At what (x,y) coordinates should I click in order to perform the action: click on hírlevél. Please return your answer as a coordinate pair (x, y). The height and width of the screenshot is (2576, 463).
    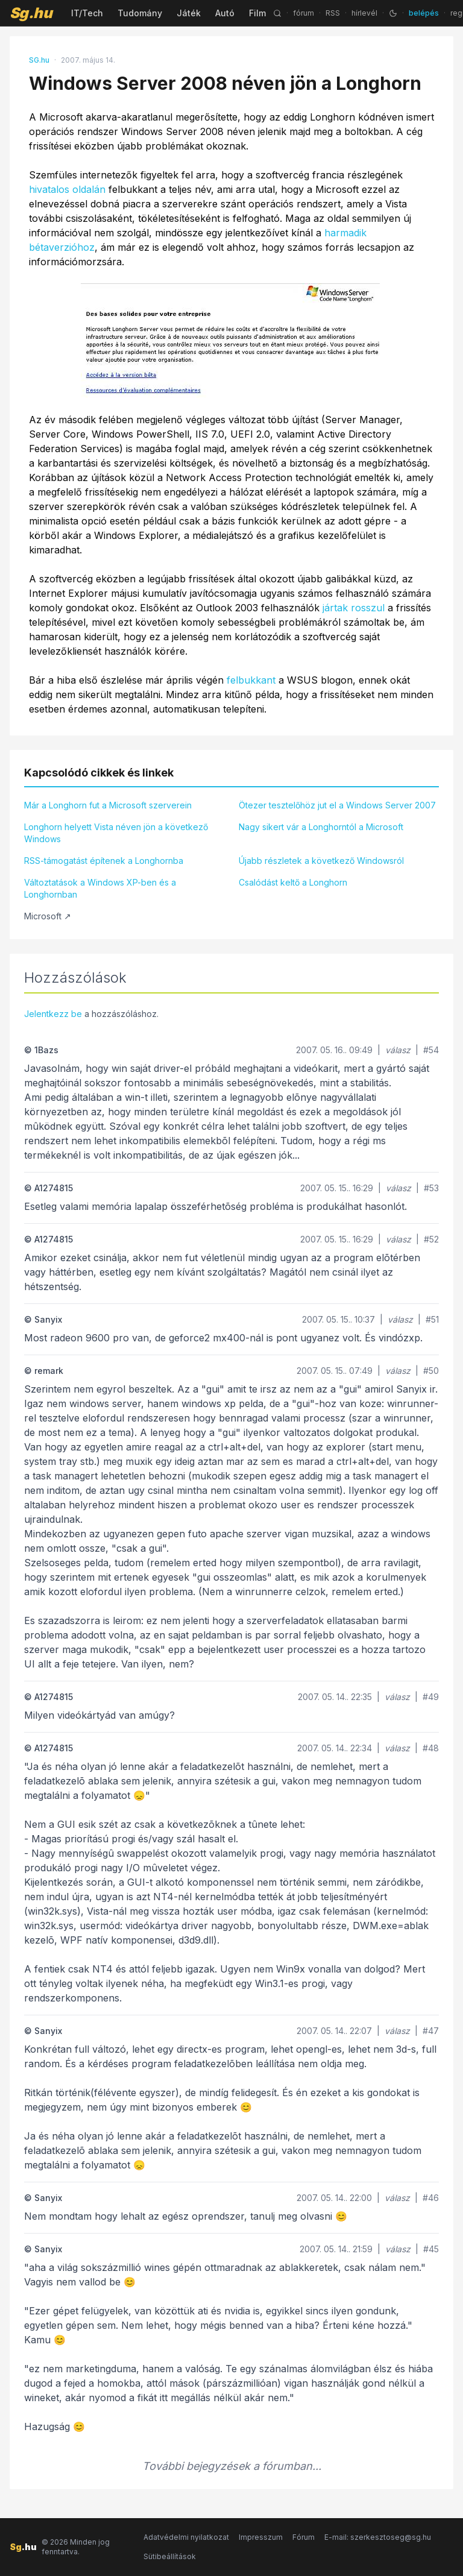
    Looking at the image, I should click on (364, 12).